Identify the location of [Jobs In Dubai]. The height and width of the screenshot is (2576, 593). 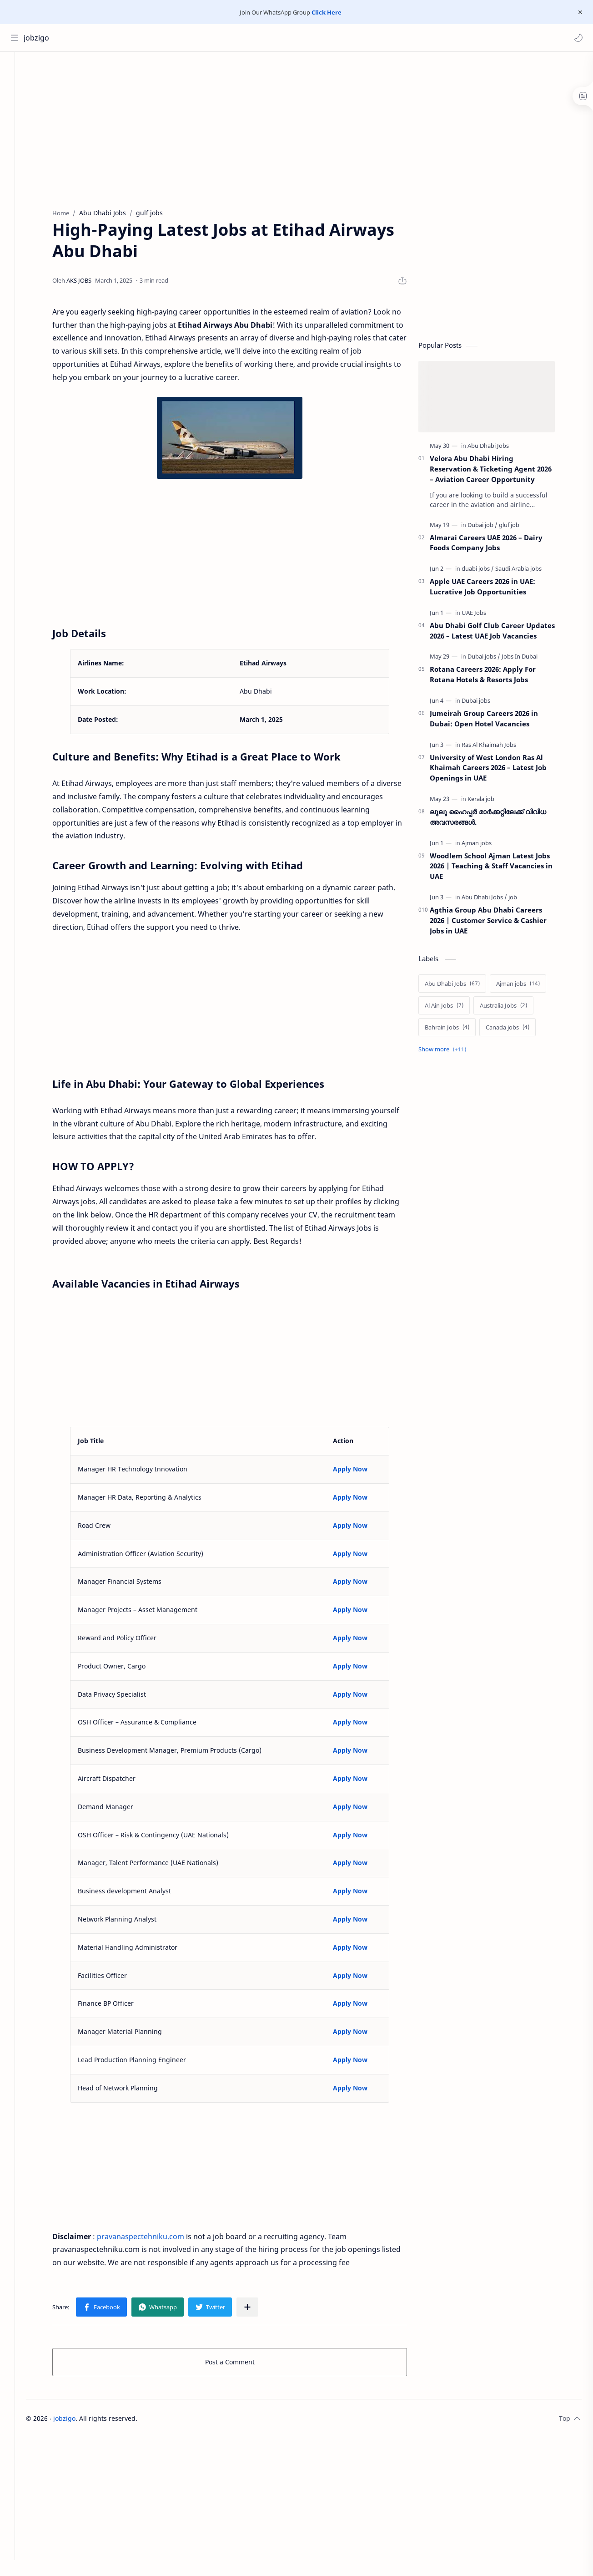
(530, 659).